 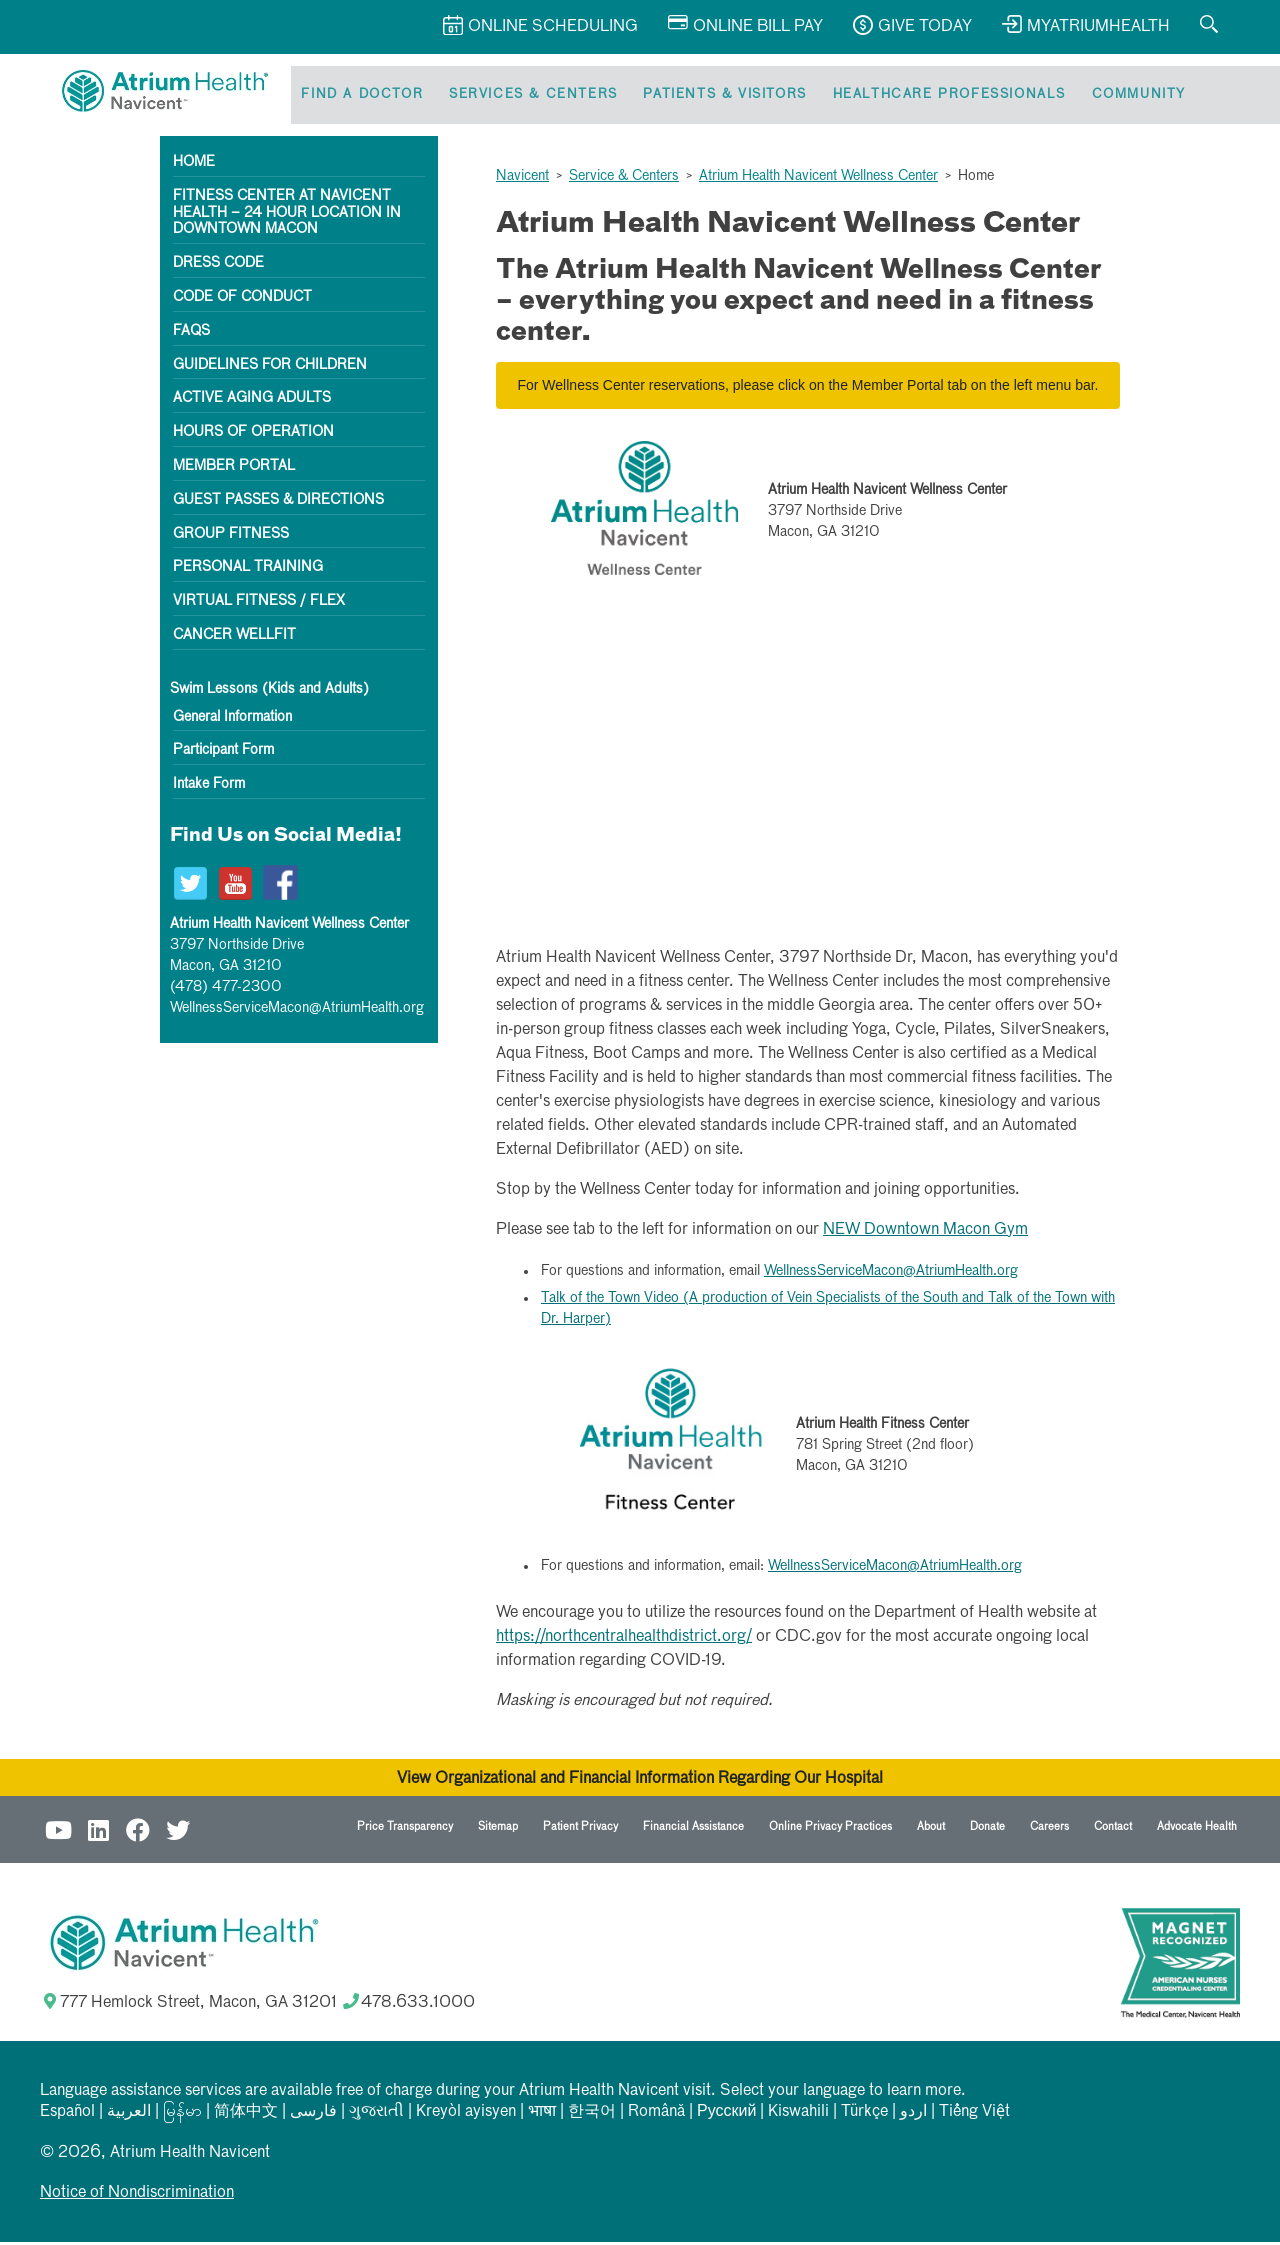 I want to click on Kreyòl ayisyen, so click(x=466, y=2115).